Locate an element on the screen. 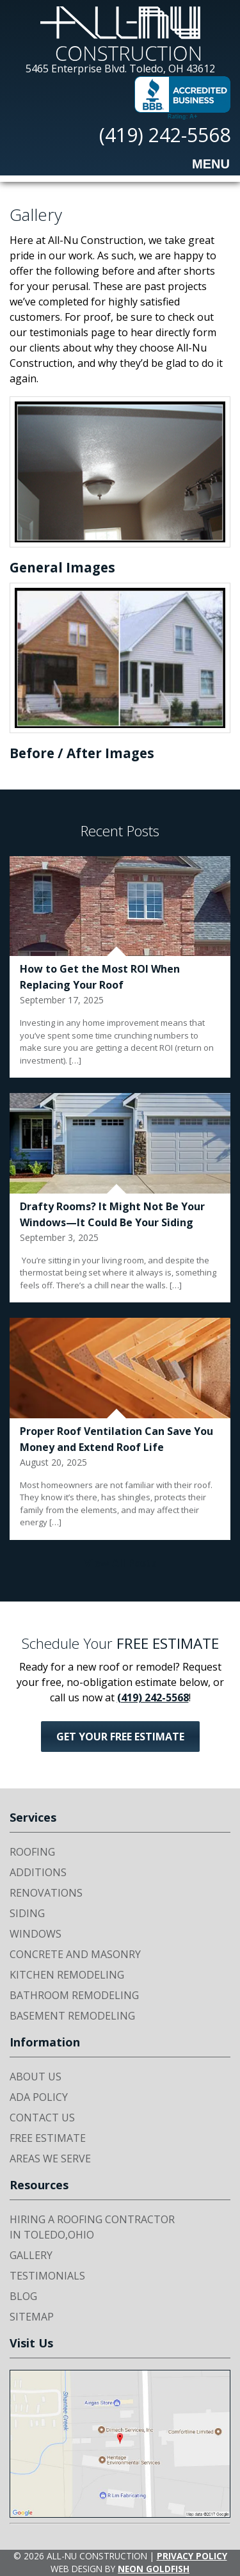 The width and height of the screenshot is (240, 2576). Privacy Policy is located at coordinates (192, 2556).